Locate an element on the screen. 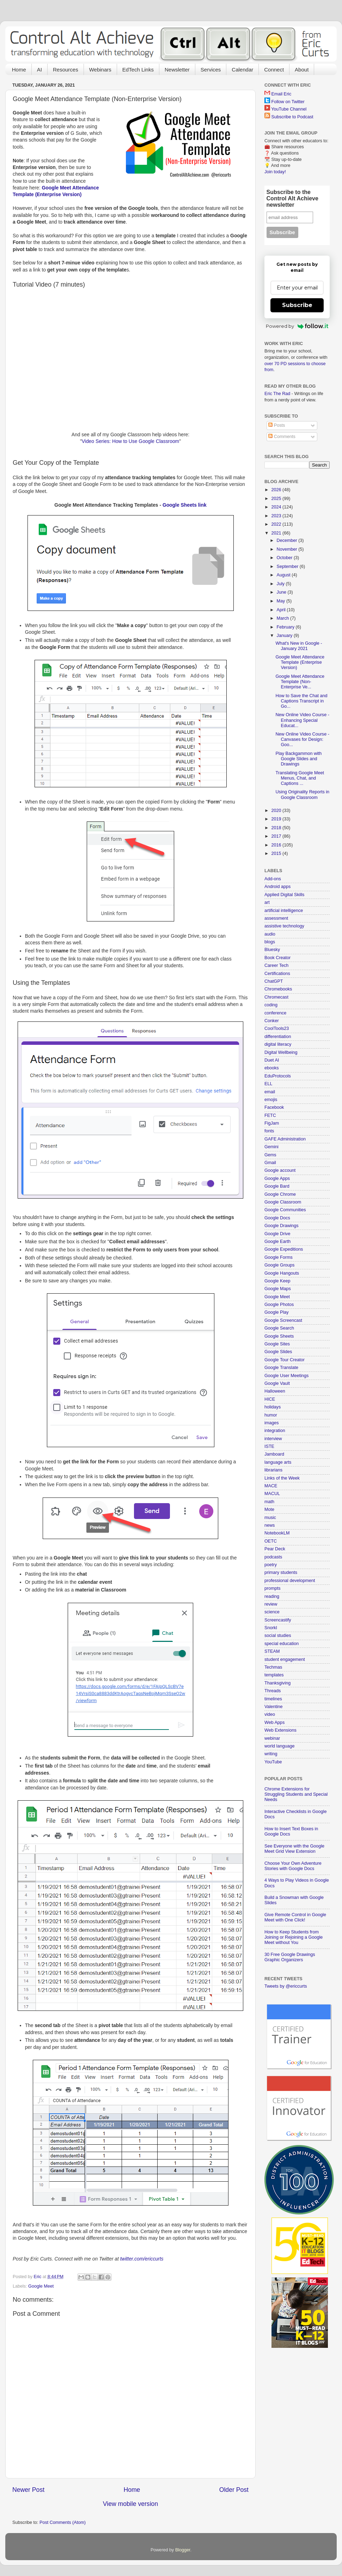 This screenshot has width=342, height=2576. reading is located at coordinates (271, 1596).